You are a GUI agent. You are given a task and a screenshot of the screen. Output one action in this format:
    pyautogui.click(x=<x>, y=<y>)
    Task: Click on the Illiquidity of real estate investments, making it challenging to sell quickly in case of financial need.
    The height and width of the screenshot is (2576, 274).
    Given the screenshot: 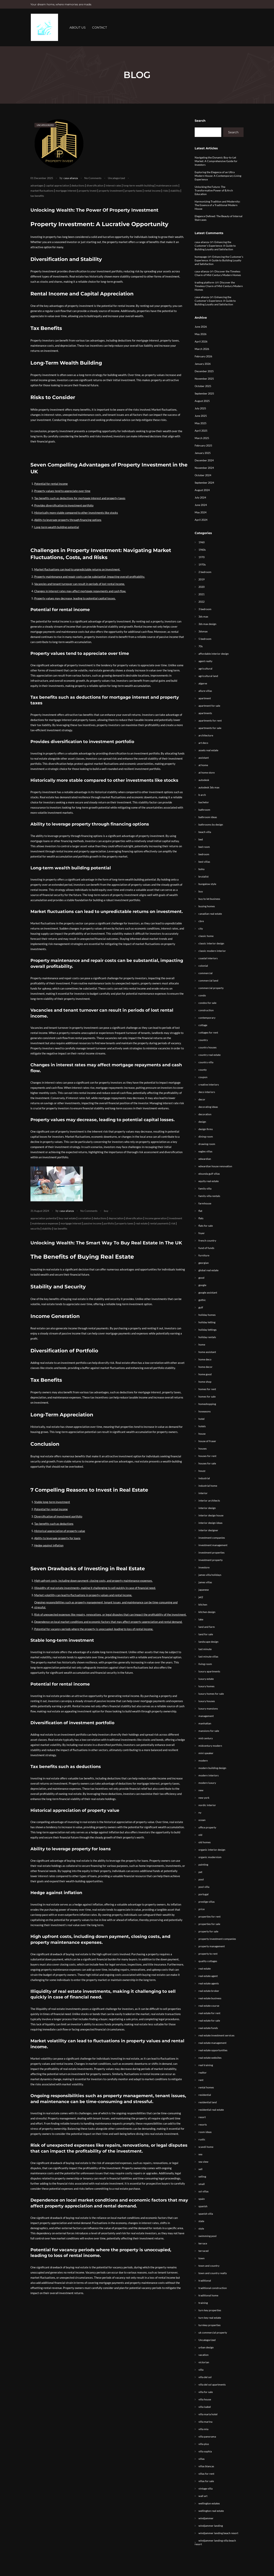 What is the action you would take?
    pyautogui.click(x=95, y=1607)
    